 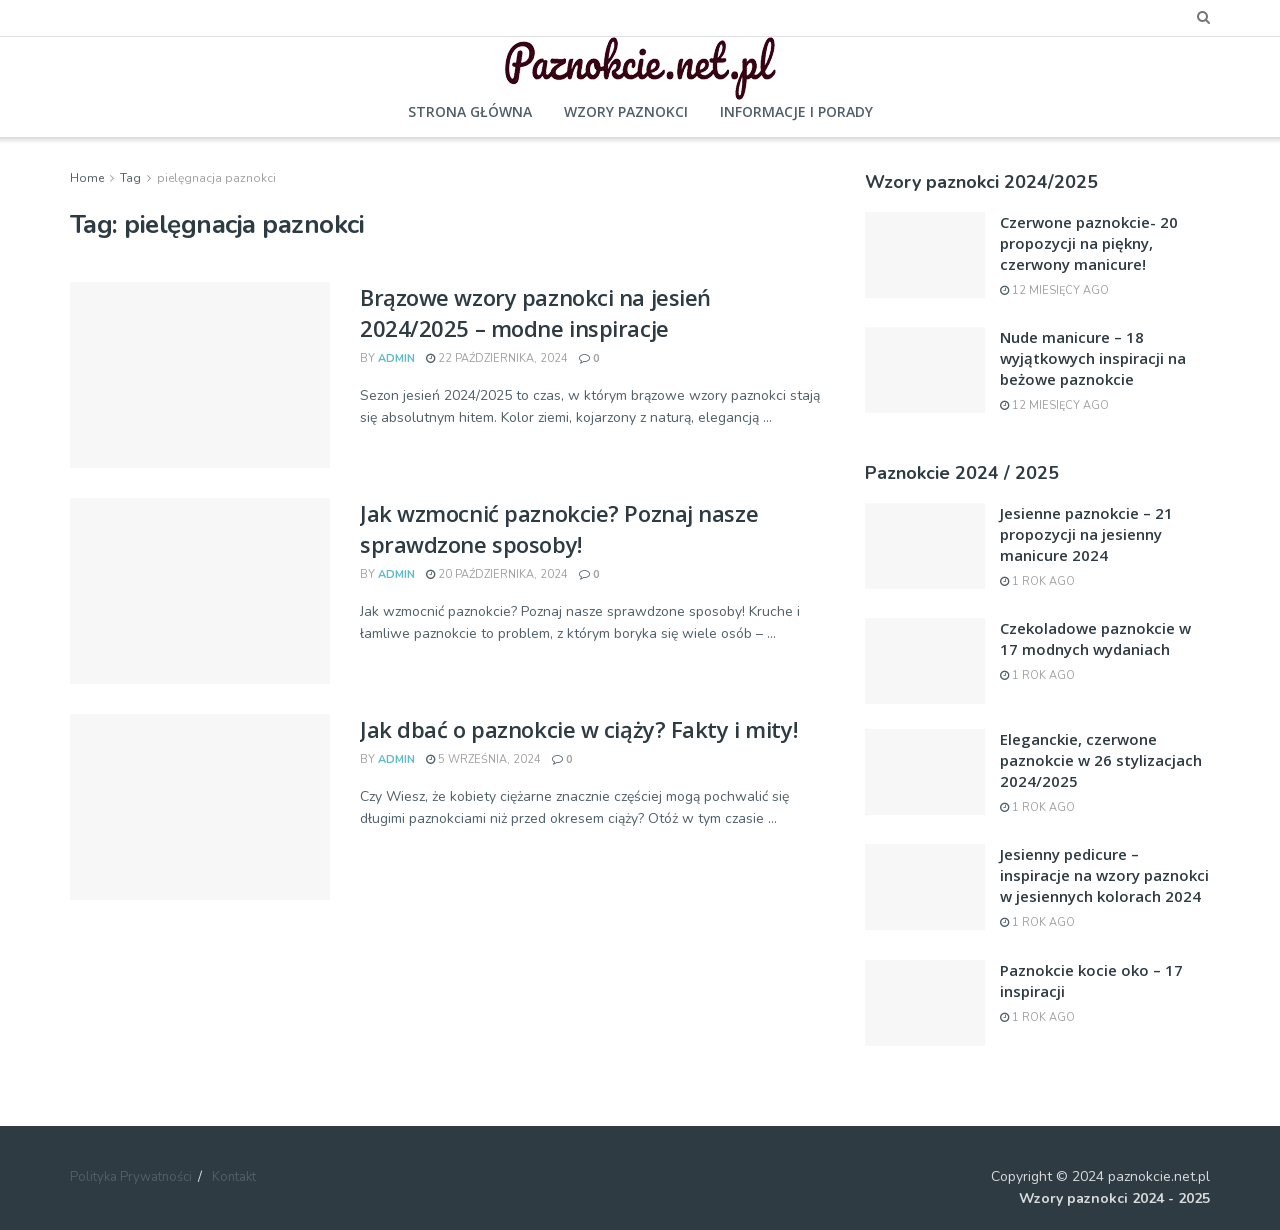 What do you see at coordinates (1095, 638) in the screenshot?
I see `Czekoladowe paznokcie w 17 modnych wydaniach` at bounding box center [1095, 638].